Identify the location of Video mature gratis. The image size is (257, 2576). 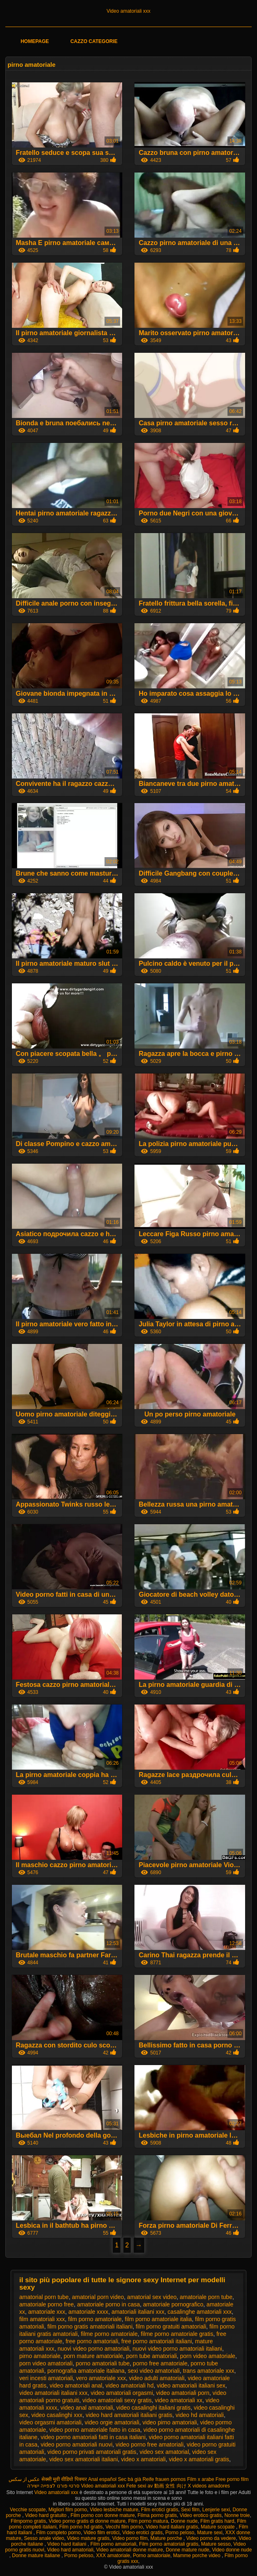
(88, 2538).